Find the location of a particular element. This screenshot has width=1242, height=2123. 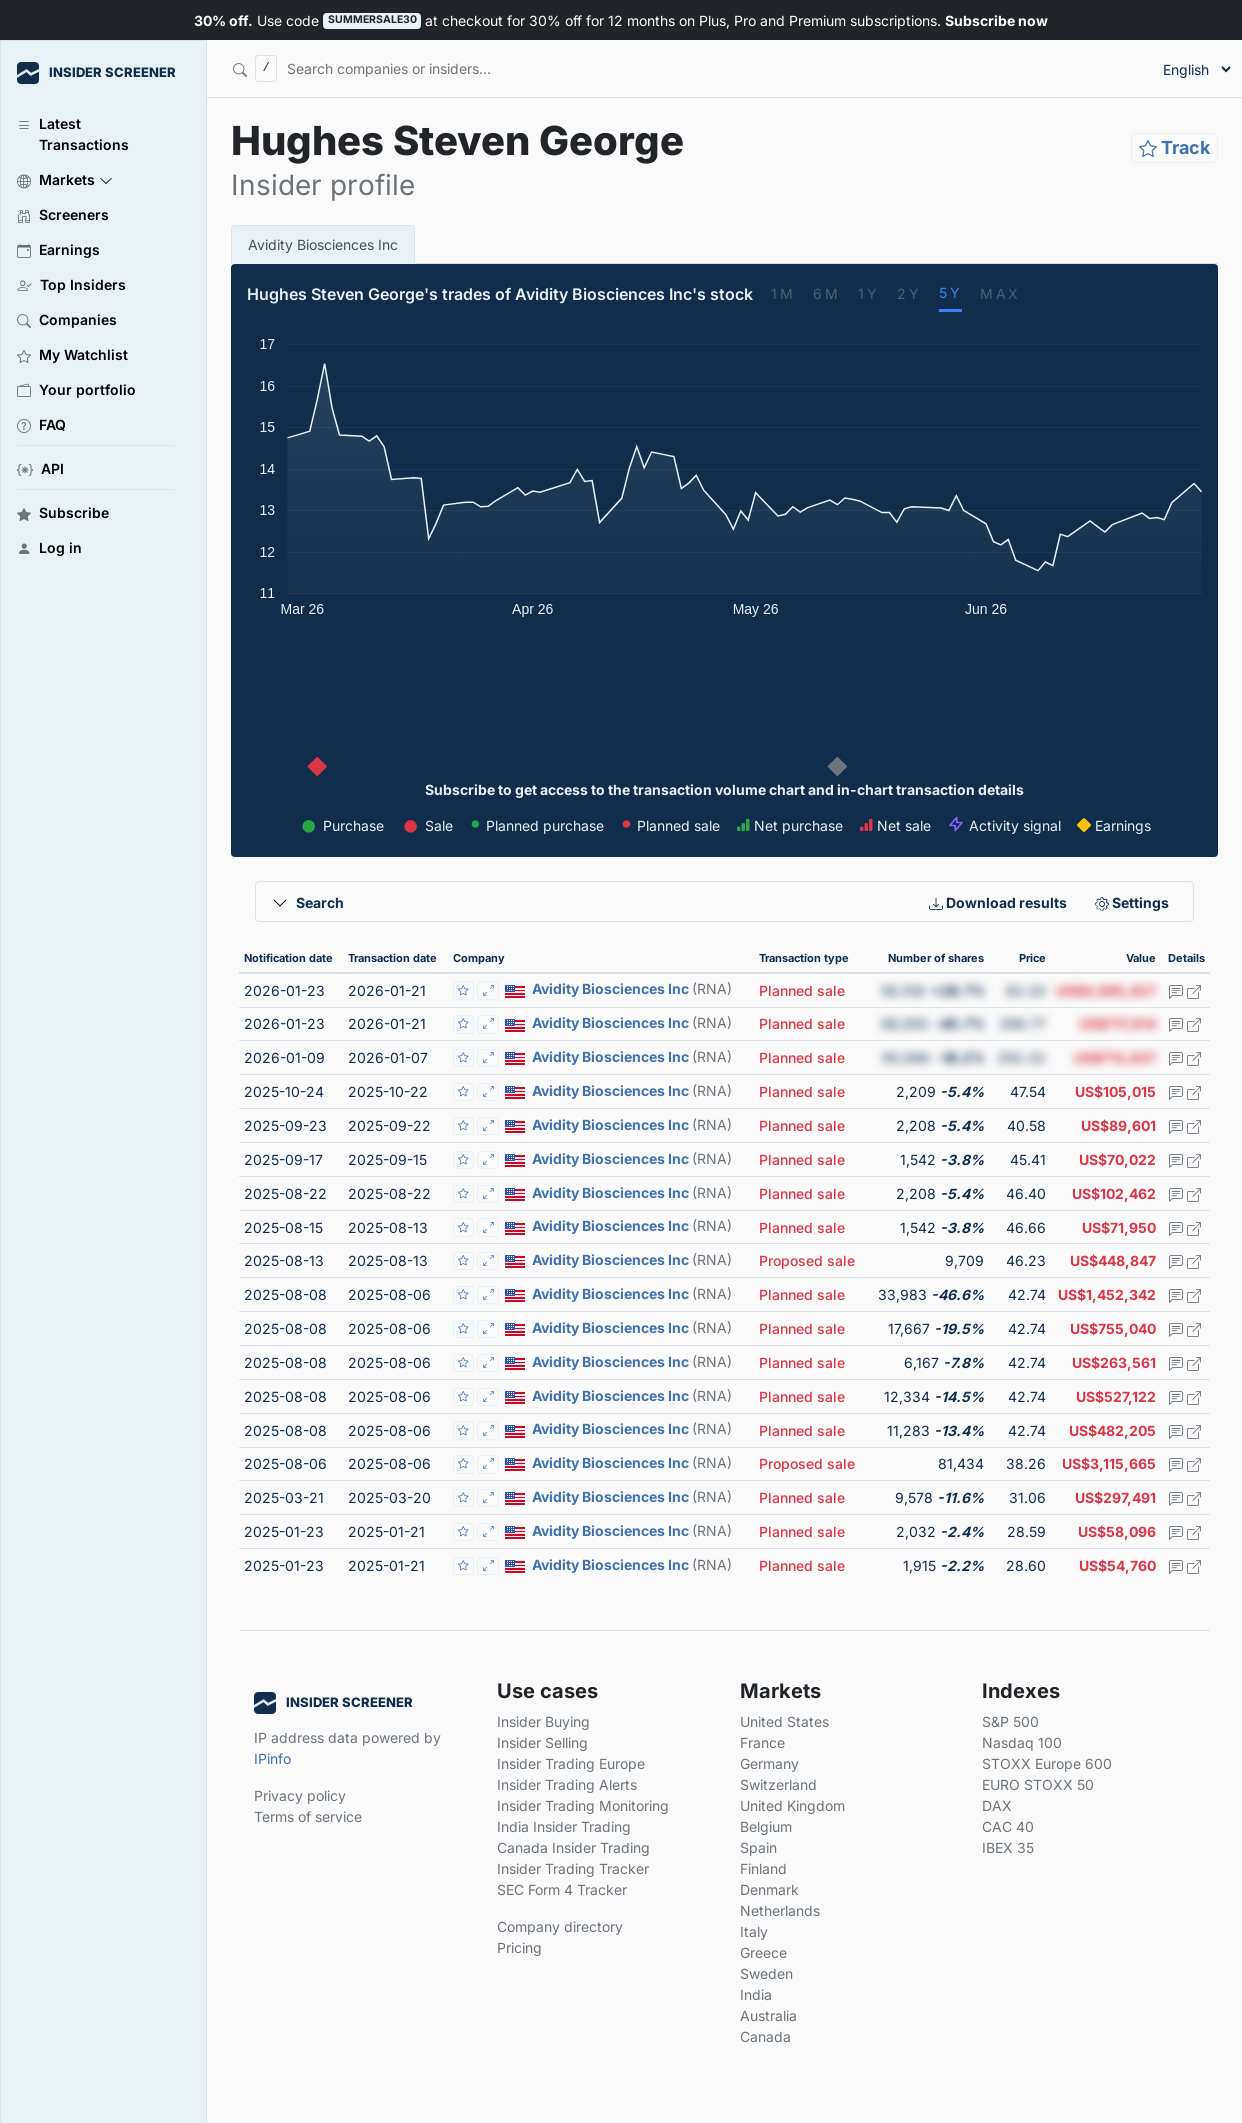

Insider Trading Tracker is located at coordinates (573, 1868).